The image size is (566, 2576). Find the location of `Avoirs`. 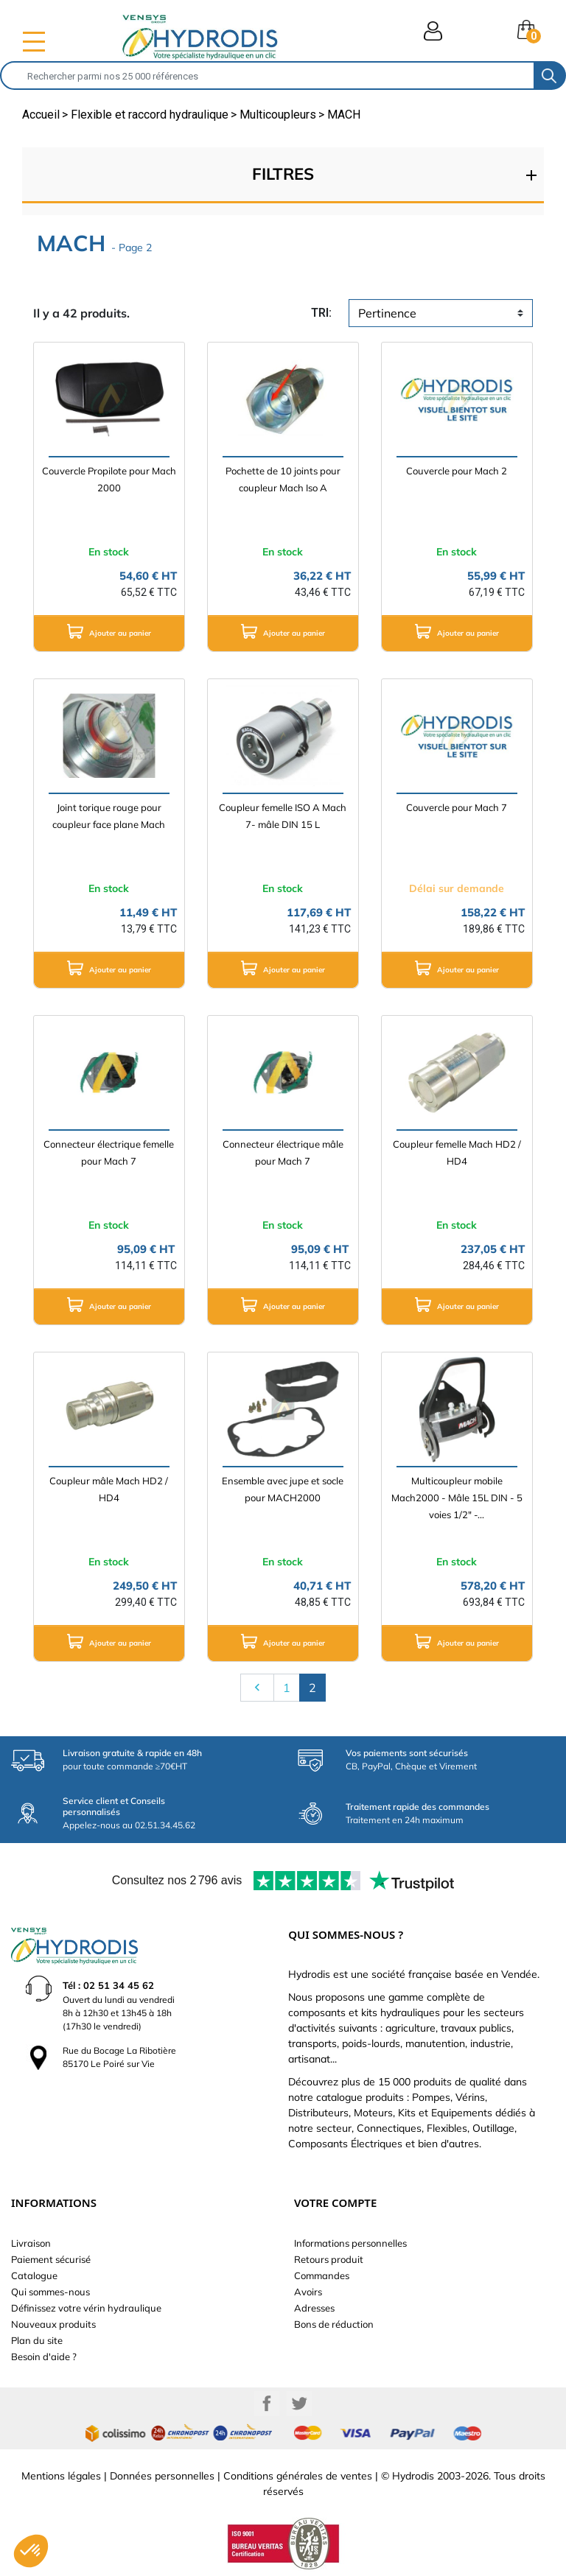

Avoirs is located at coordinates (308, 2292).